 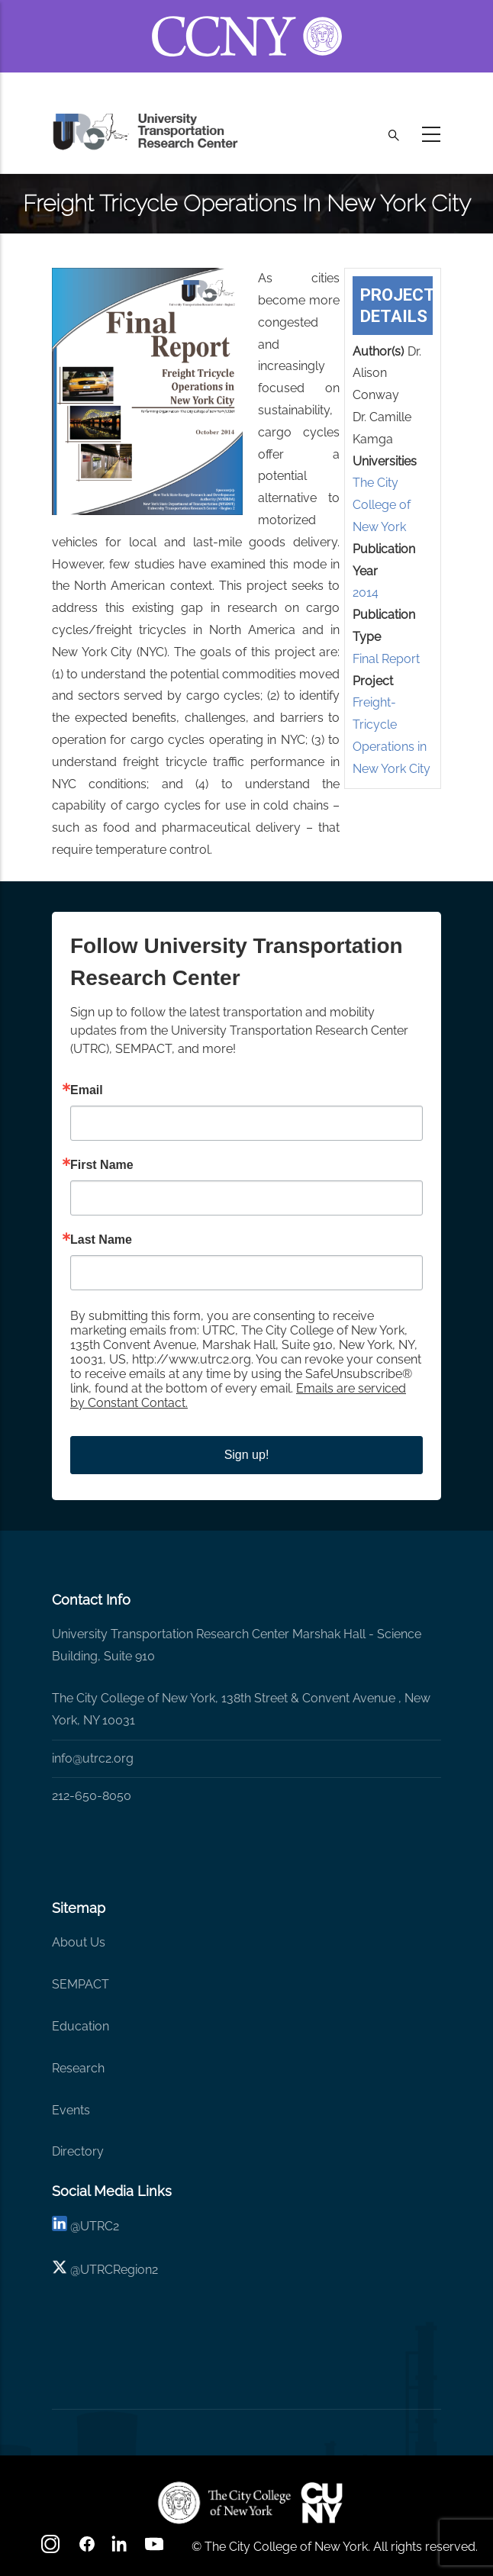 I want to click on About Us, so click(x=78, y=1942).